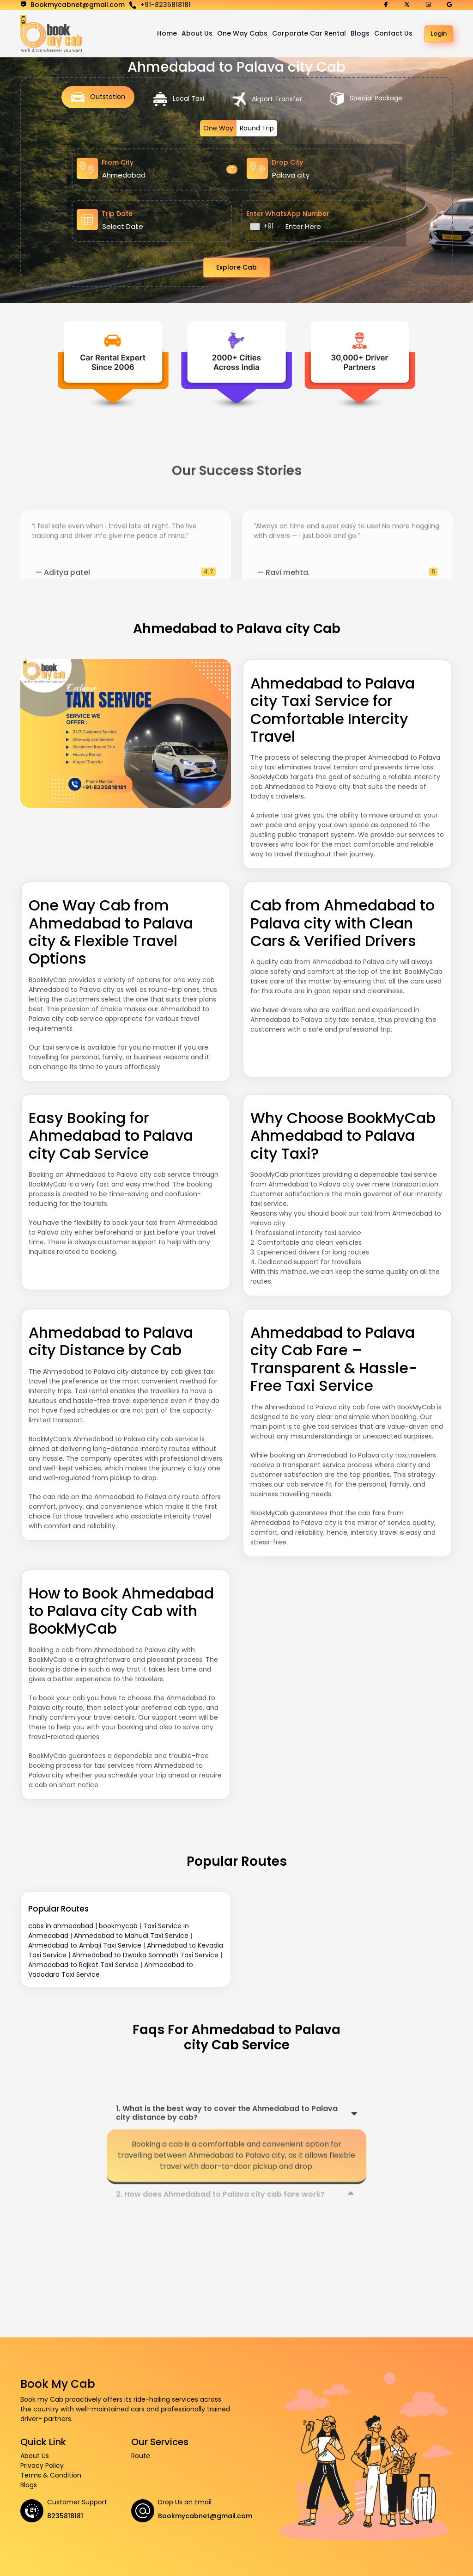 This screenshot has height=2576, width=473. What do you see at coordinates (242, 33) in the screenshot?
I see `One Way Cabs` at bounding box center [242, 33].